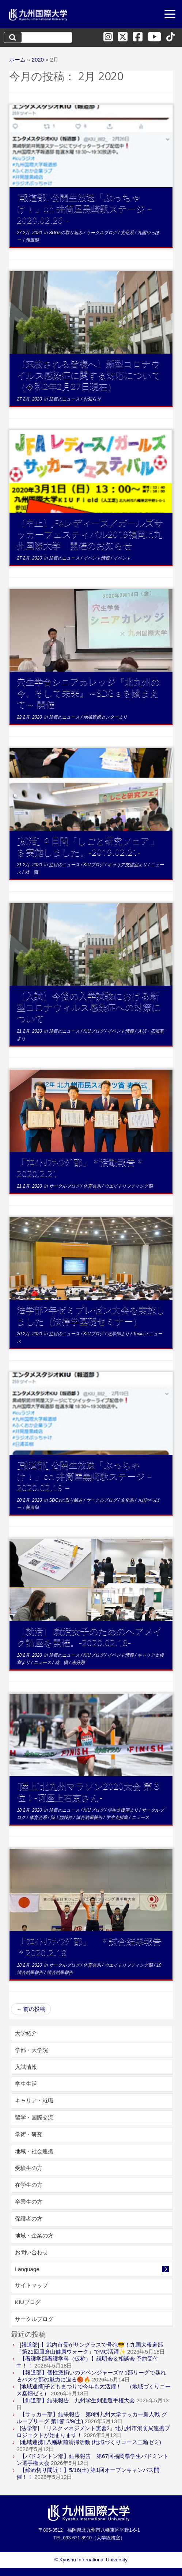  What do you see at coordinates (28, 2218) in the screenshot?
I see `保護者の方` at bounding box center [28, 2218].